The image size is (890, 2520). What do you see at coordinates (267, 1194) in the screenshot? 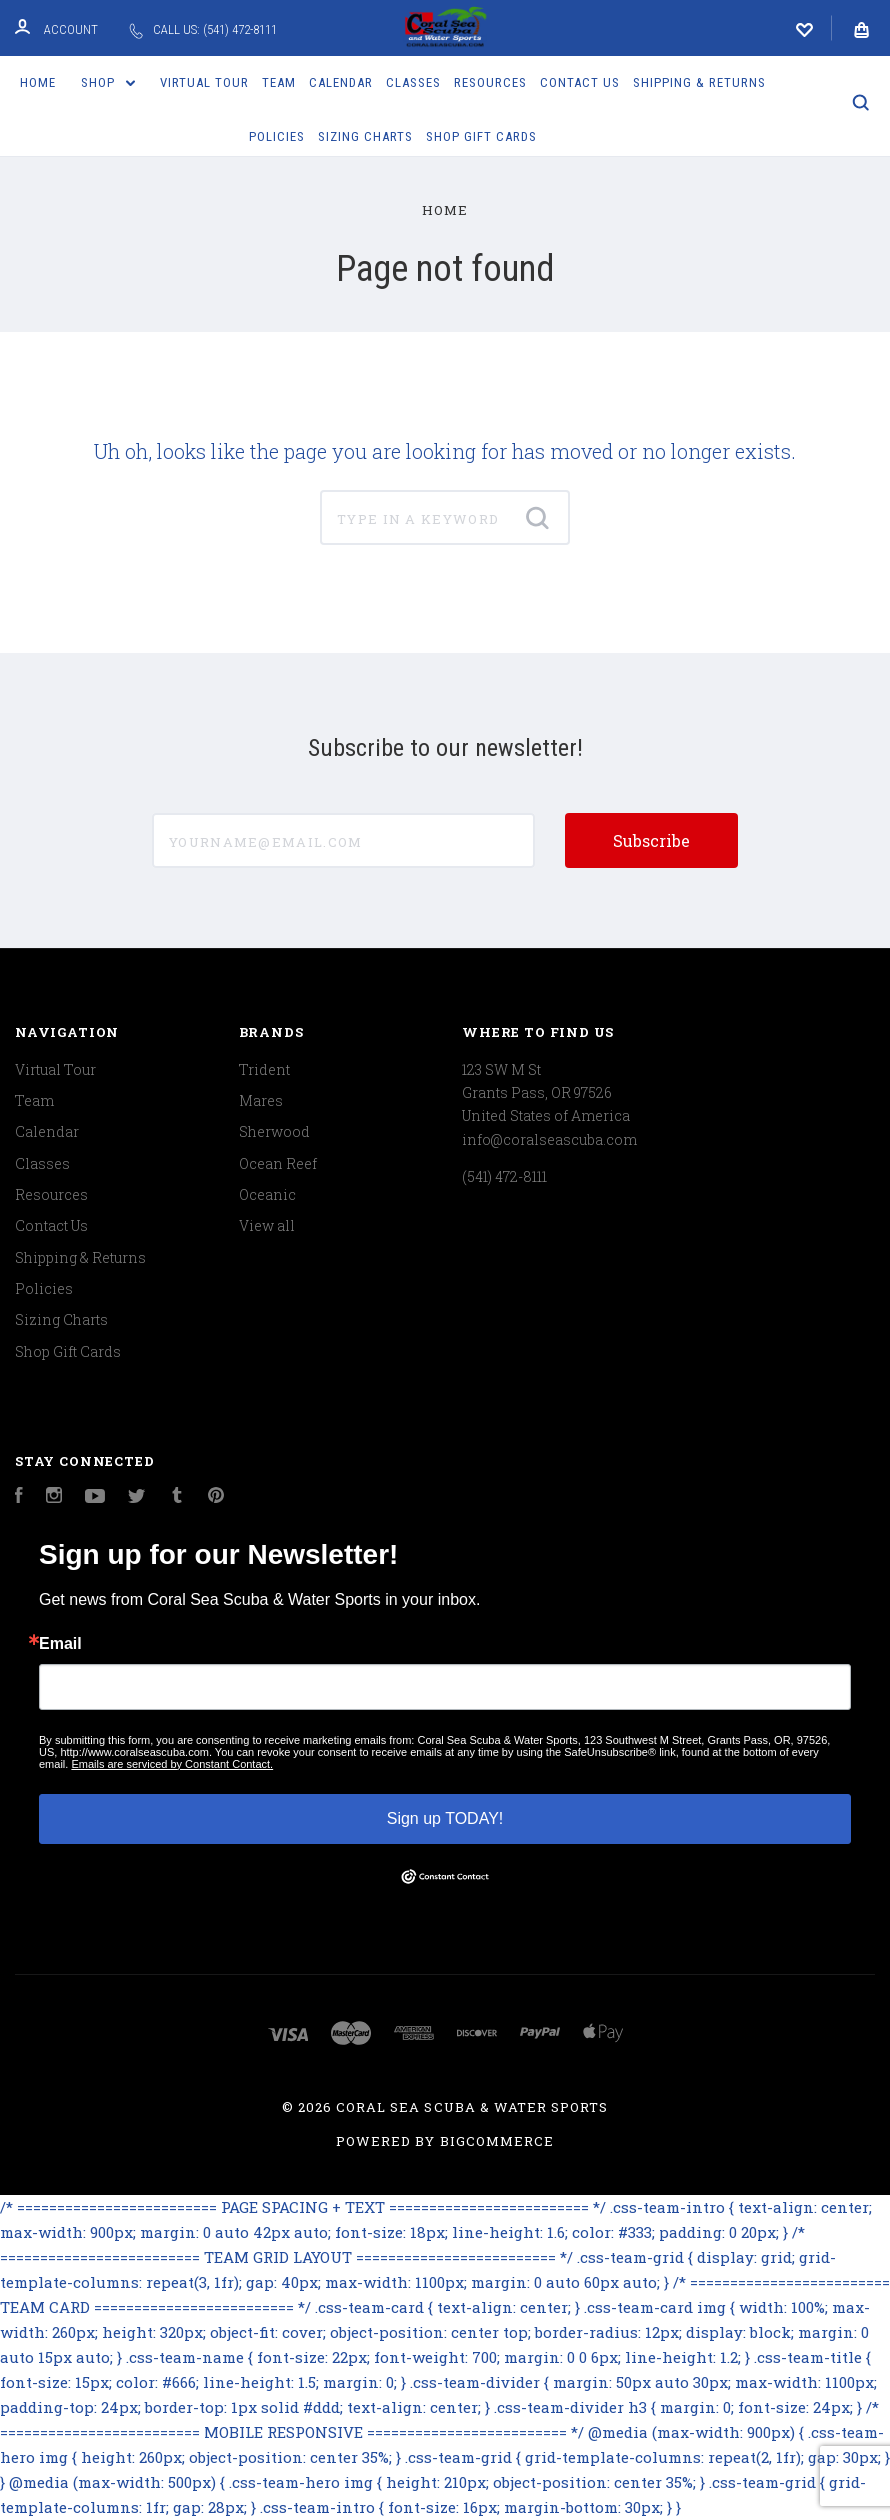
I see `Oceanic` at bounding box center [267, 1194].